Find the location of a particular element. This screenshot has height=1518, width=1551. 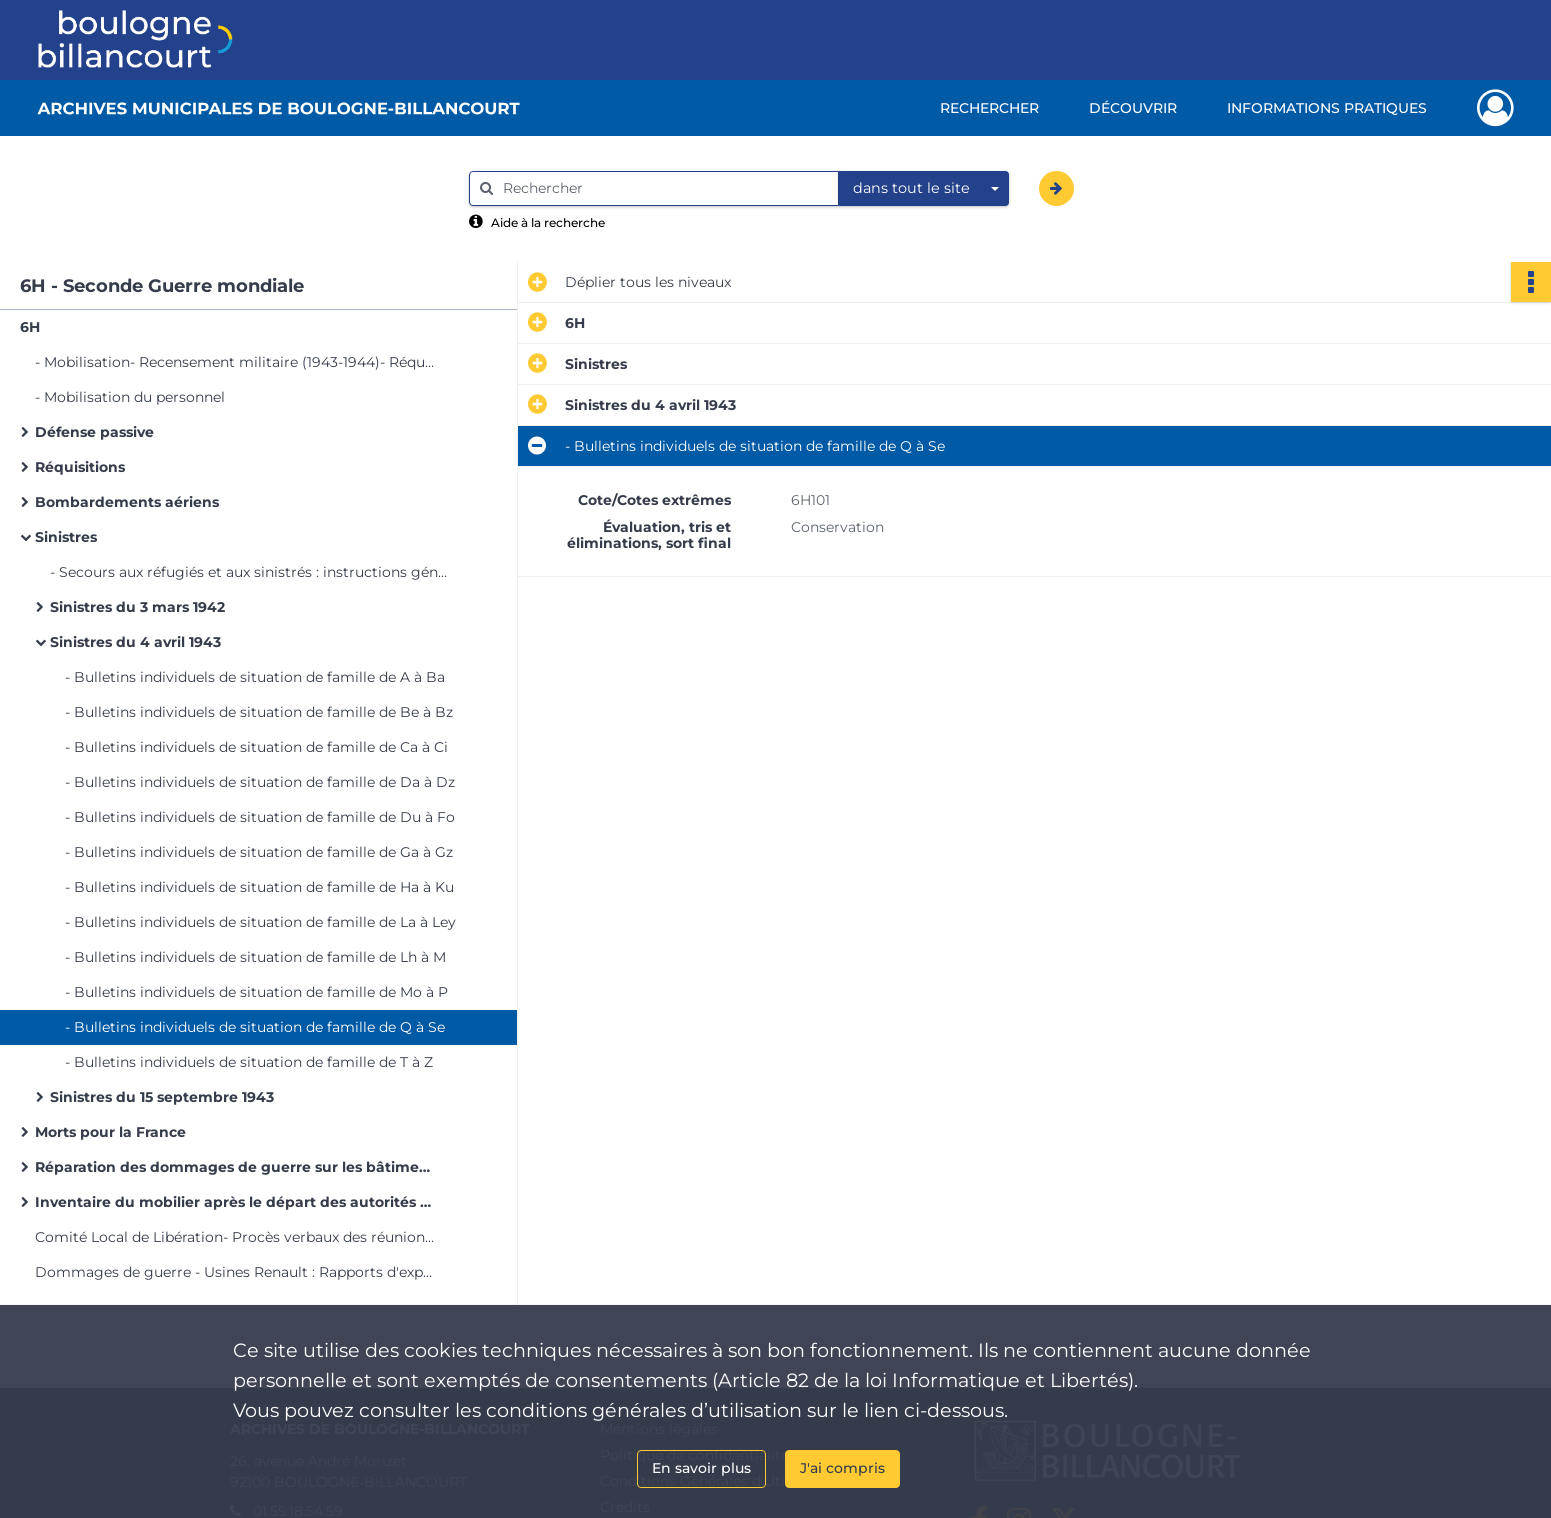

6H is located at coordinates (30, 327).